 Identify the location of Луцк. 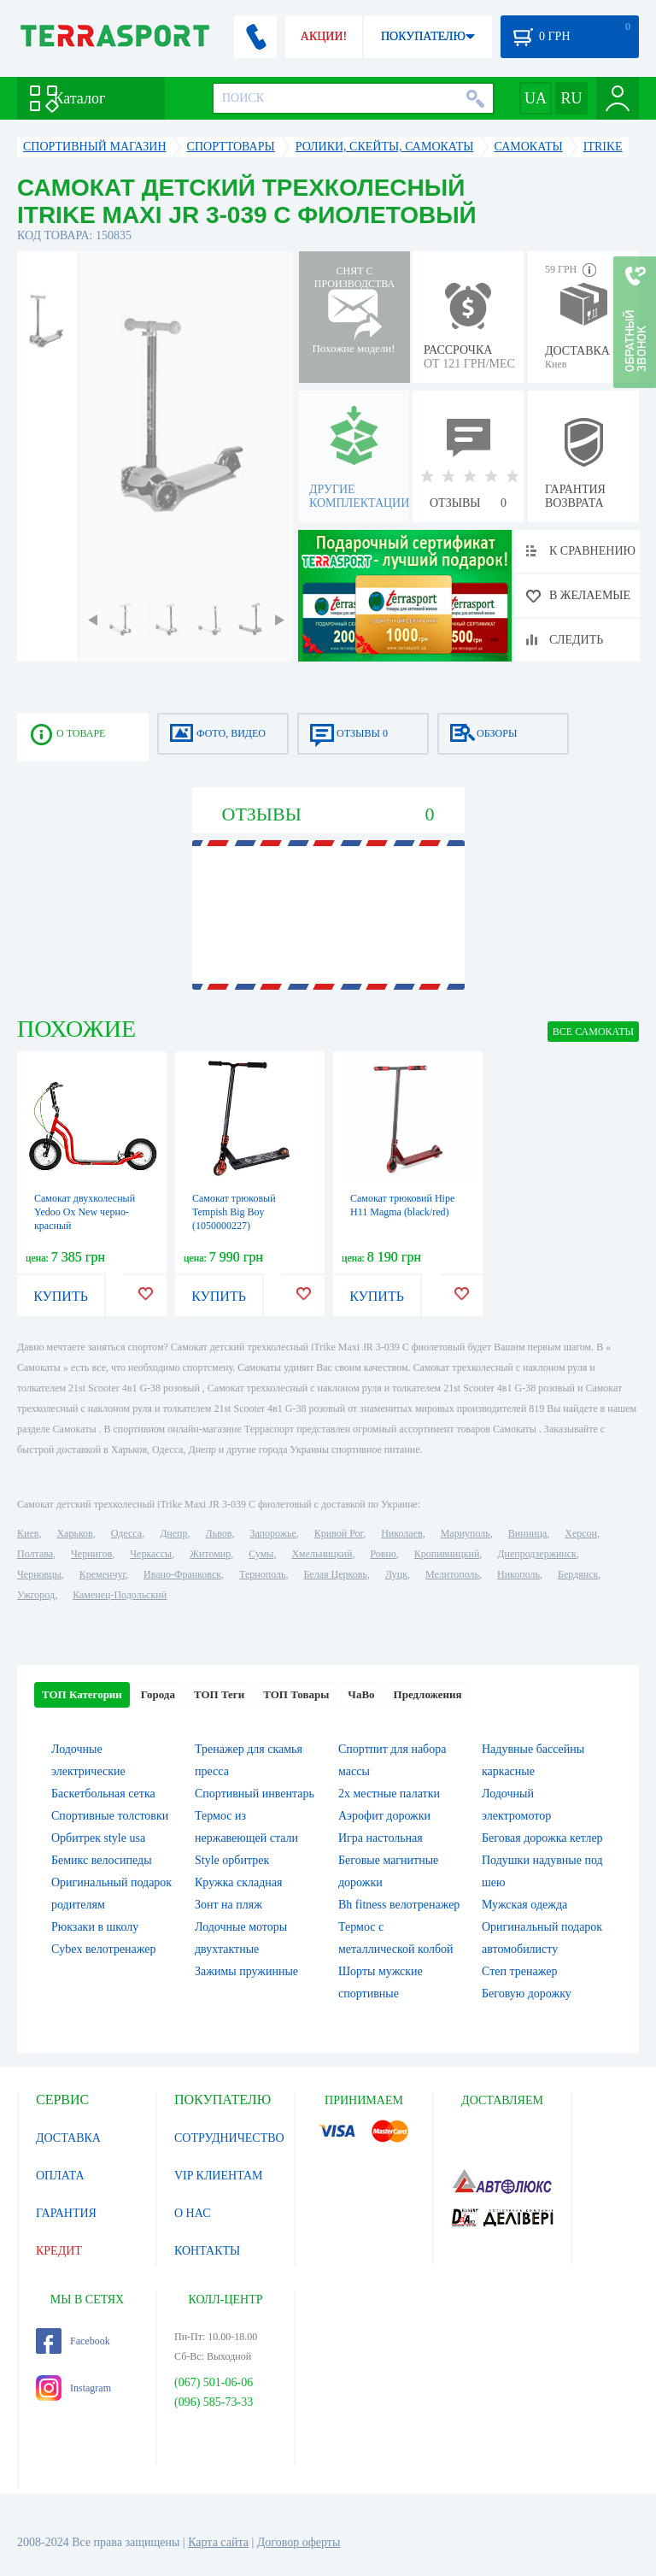
(396, 1574).